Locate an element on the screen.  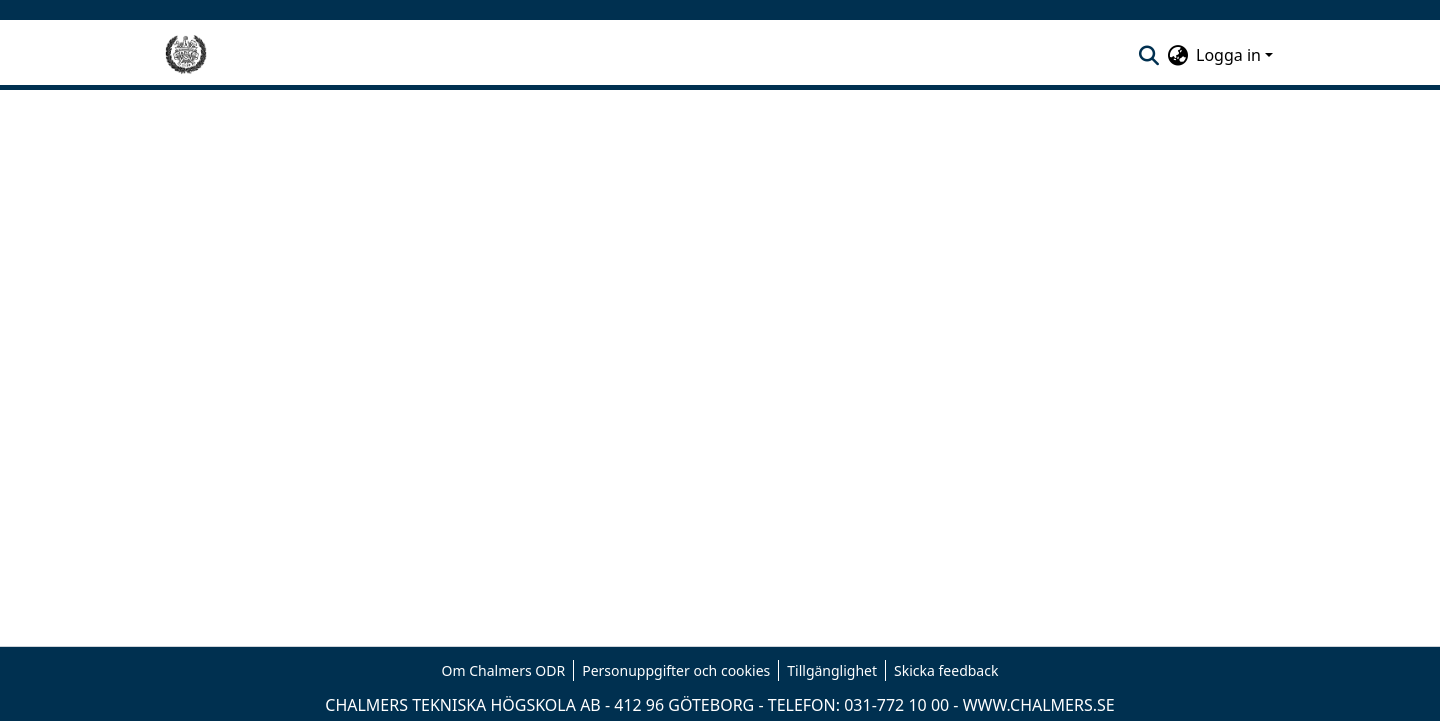
Om Chalmers ODR is located at coordinates (504, 670).